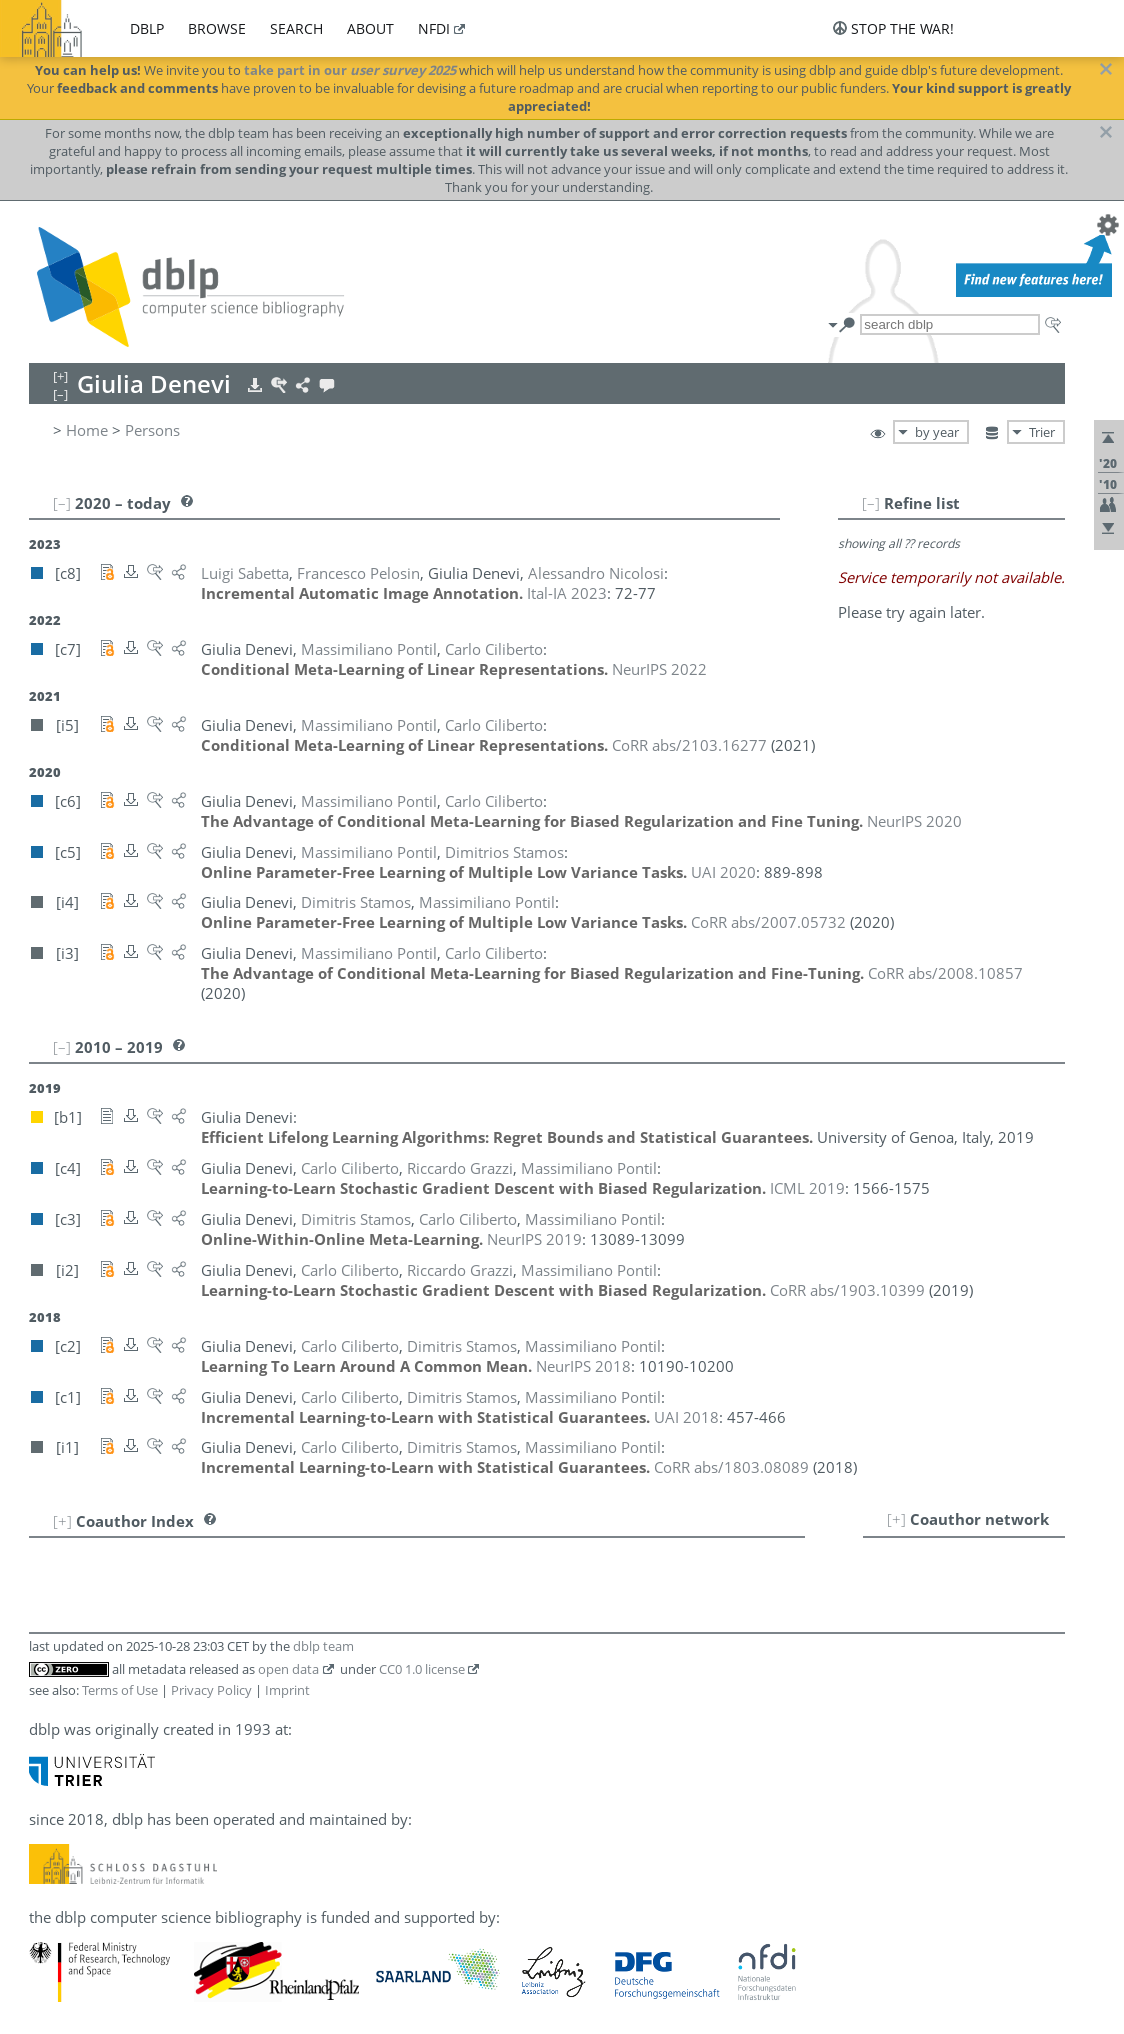 The image size is (1124, 2034). Describe the element at coordinates (287, 1690) in the screenshot. I see `Imprint` at that location.